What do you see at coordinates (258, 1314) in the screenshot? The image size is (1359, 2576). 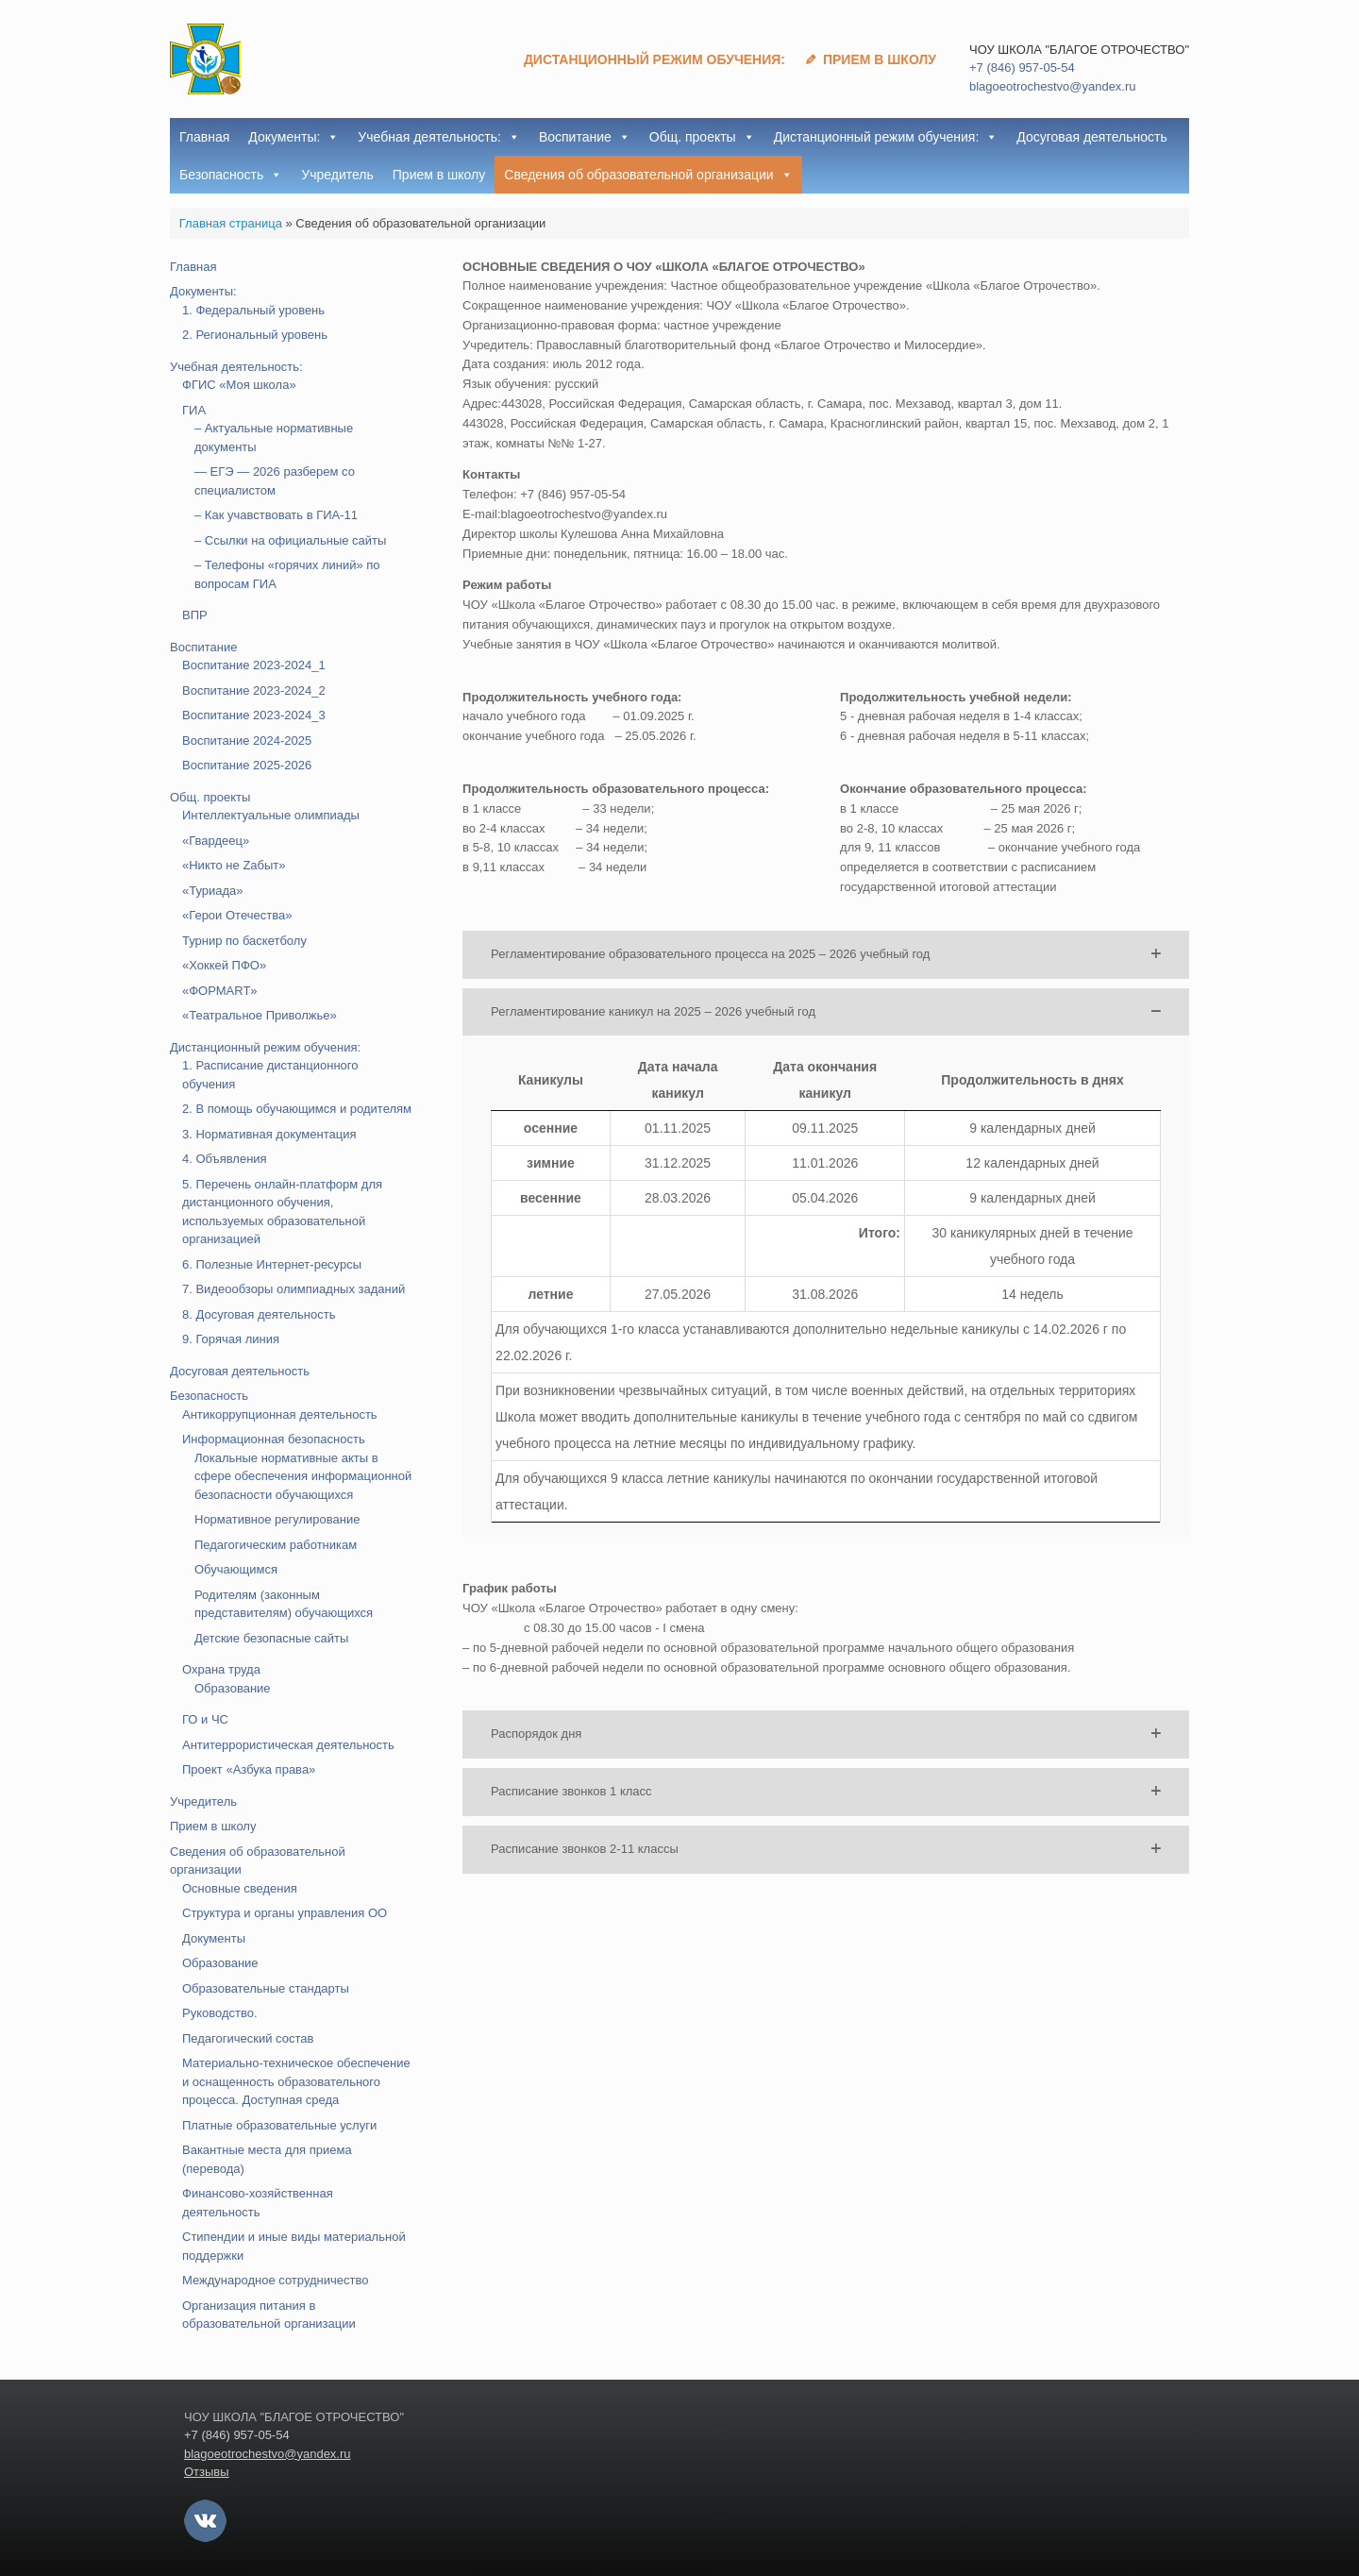 I see `8. Досуговая деятельность` at bounding box center [258, 1314].